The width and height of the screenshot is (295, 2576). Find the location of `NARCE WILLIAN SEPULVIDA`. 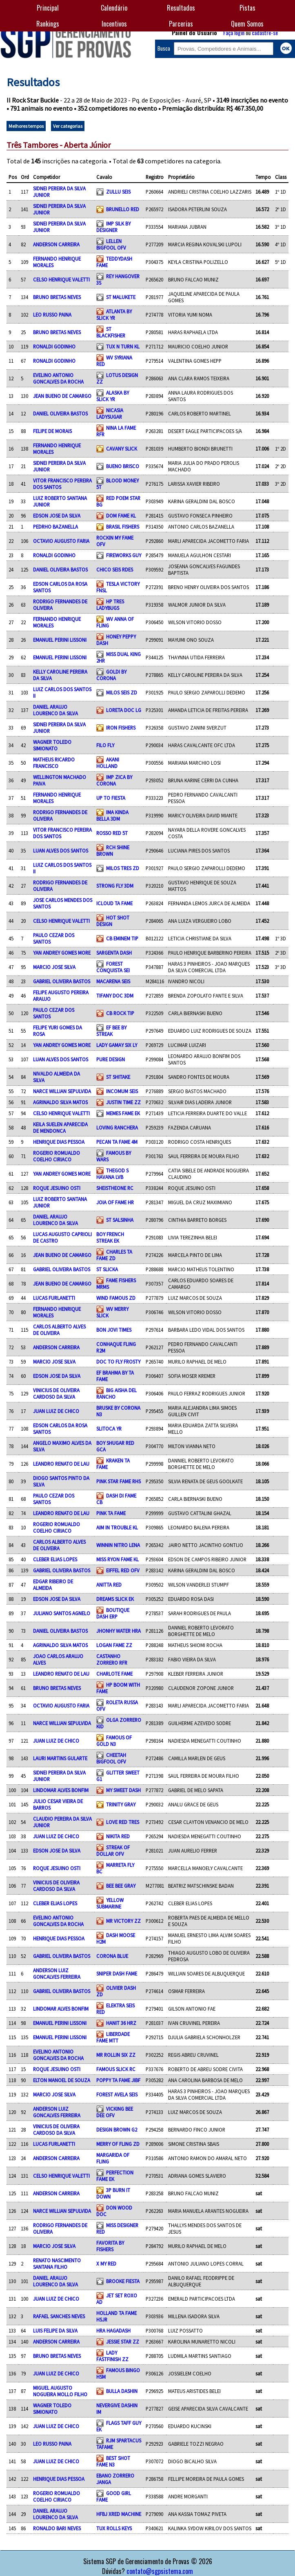

NARCE WILLIAN SEPULVIDA is located at coordinates (62, 1091).